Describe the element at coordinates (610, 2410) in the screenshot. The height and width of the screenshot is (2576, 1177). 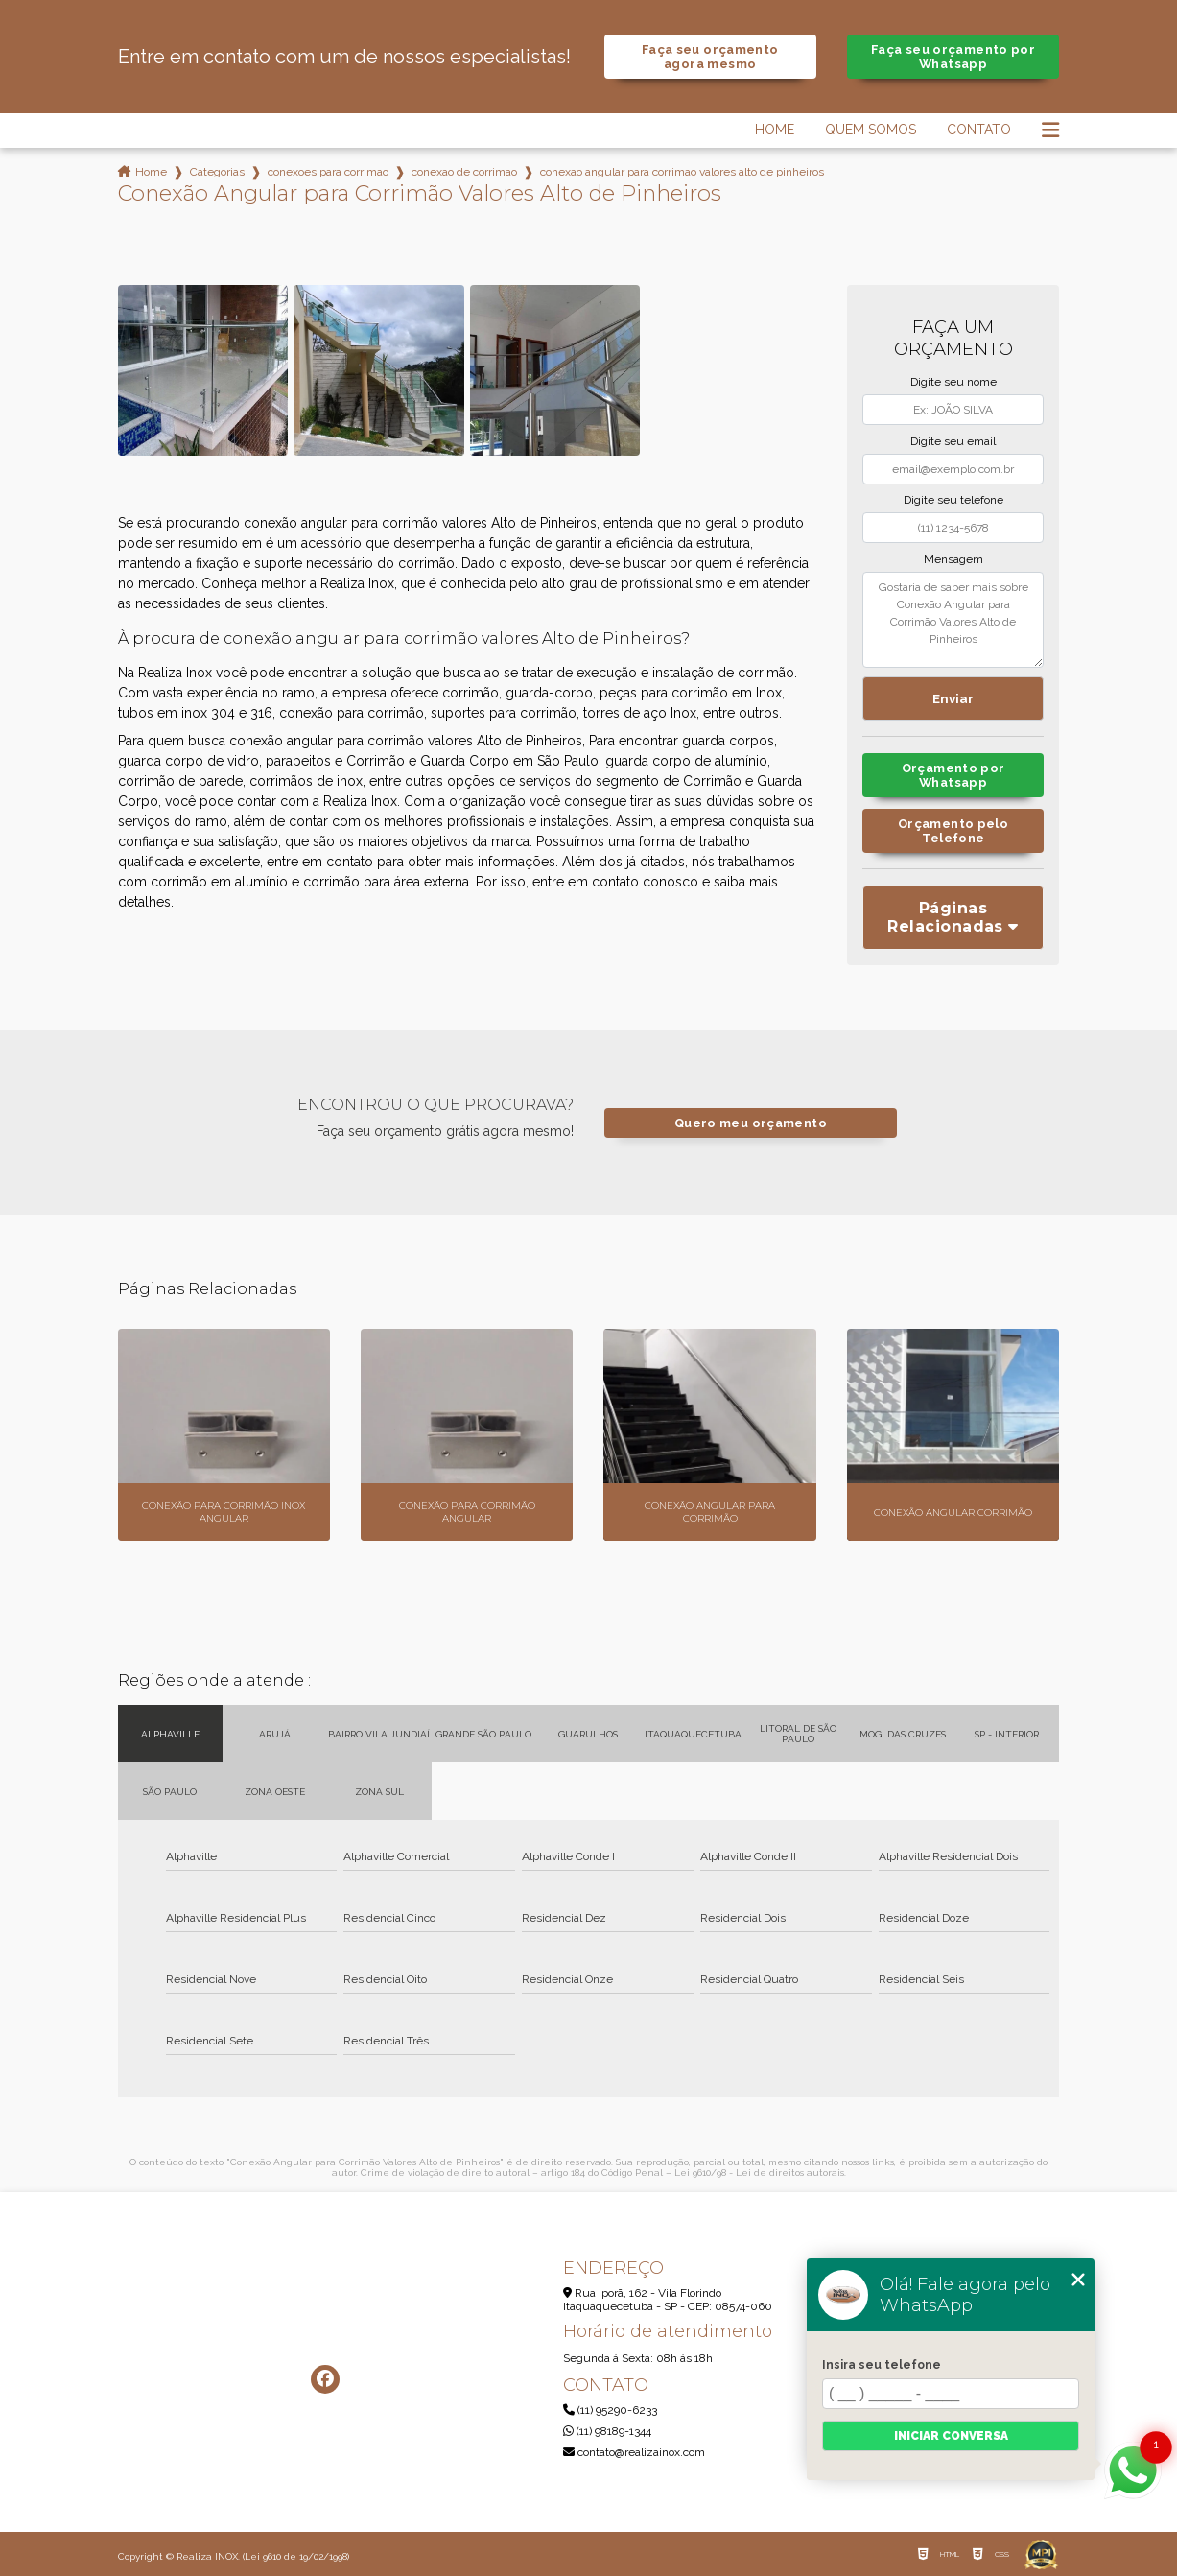
I see `(11) 95290-6233` at that location.